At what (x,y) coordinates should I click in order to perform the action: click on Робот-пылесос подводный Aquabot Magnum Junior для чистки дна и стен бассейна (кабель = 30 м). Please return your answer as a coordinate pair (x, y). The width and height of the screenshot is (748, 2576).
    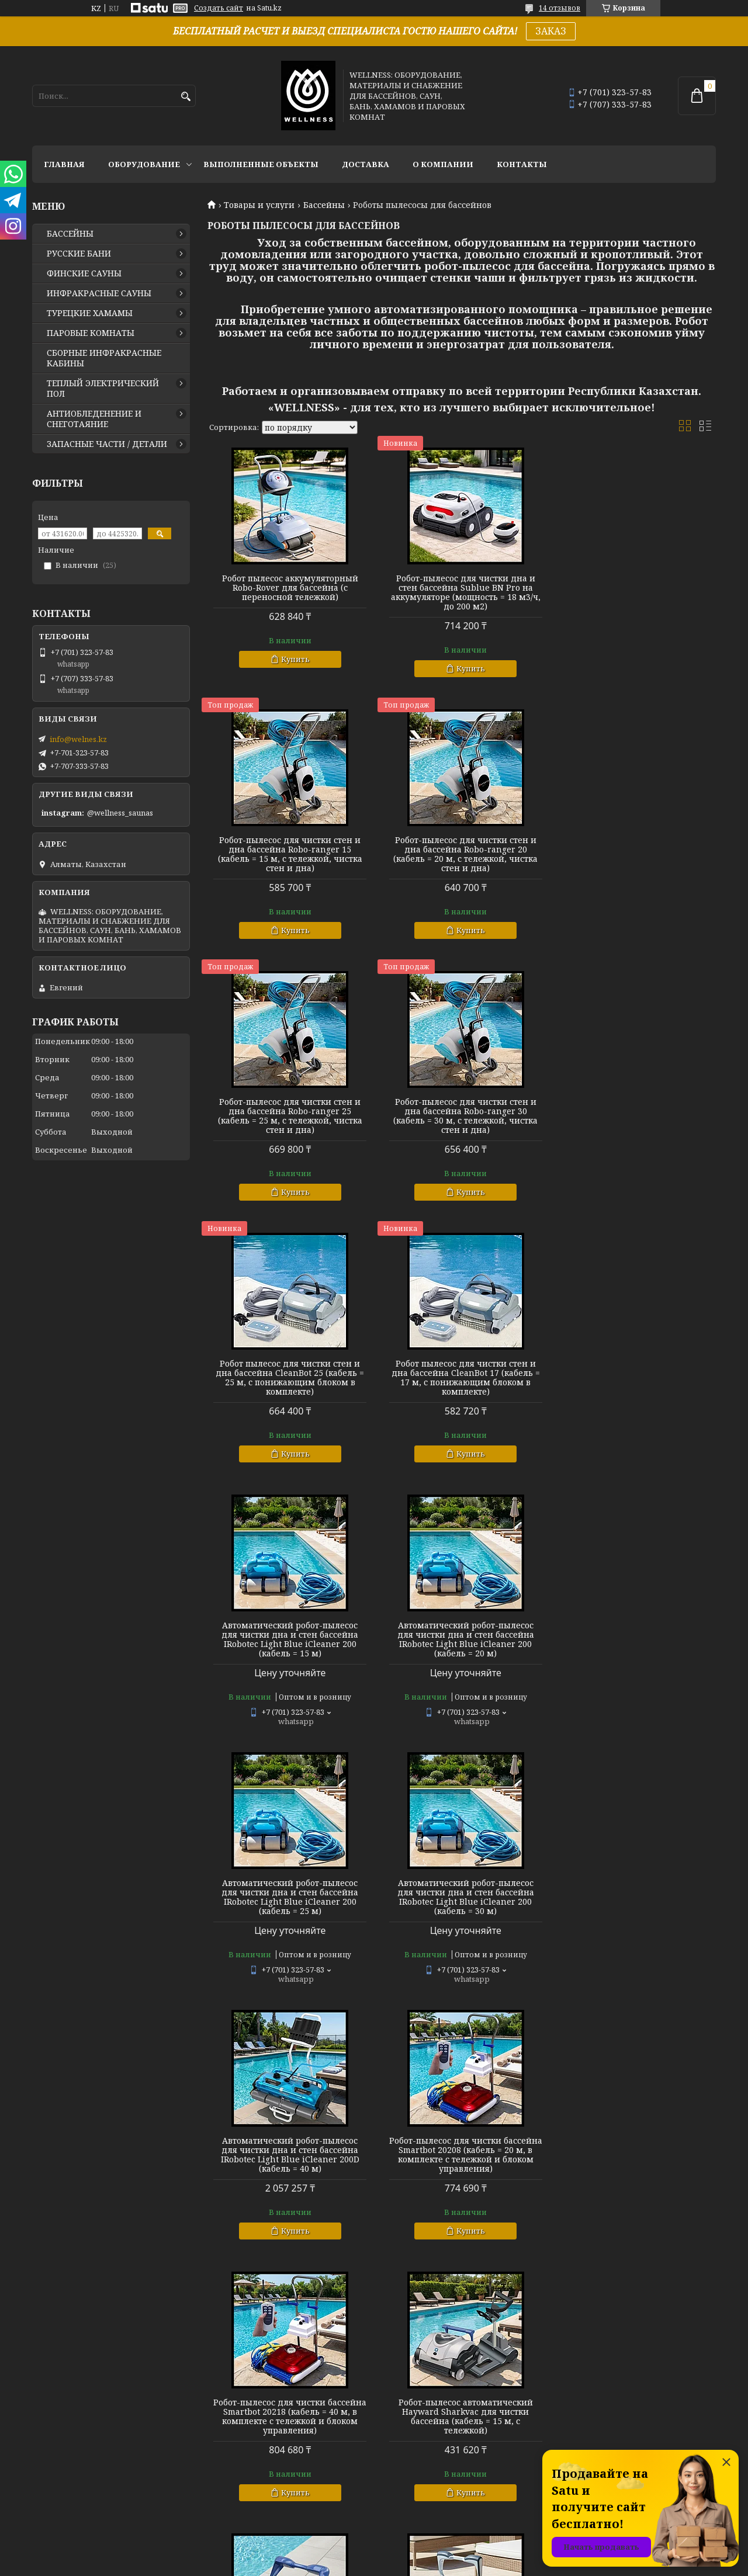
    Looking at the image, I should click on (289, 2159).